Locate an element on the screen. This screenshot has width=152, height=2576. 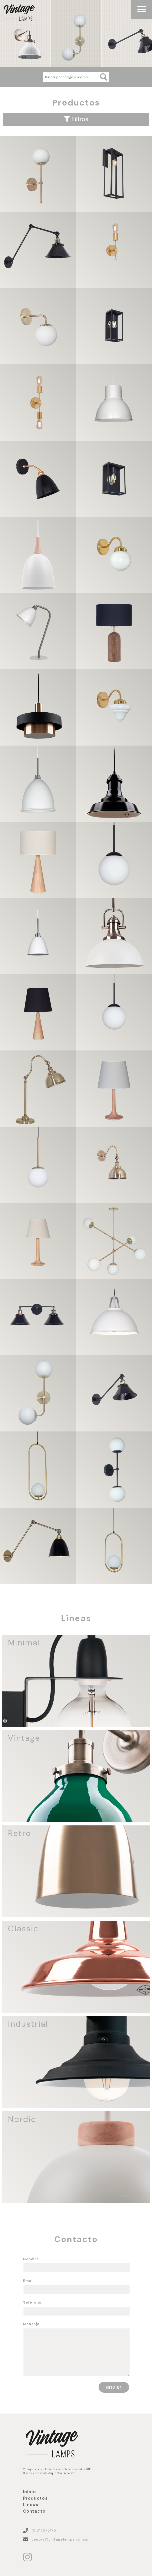
Email is located at coordinates (28, 2280).